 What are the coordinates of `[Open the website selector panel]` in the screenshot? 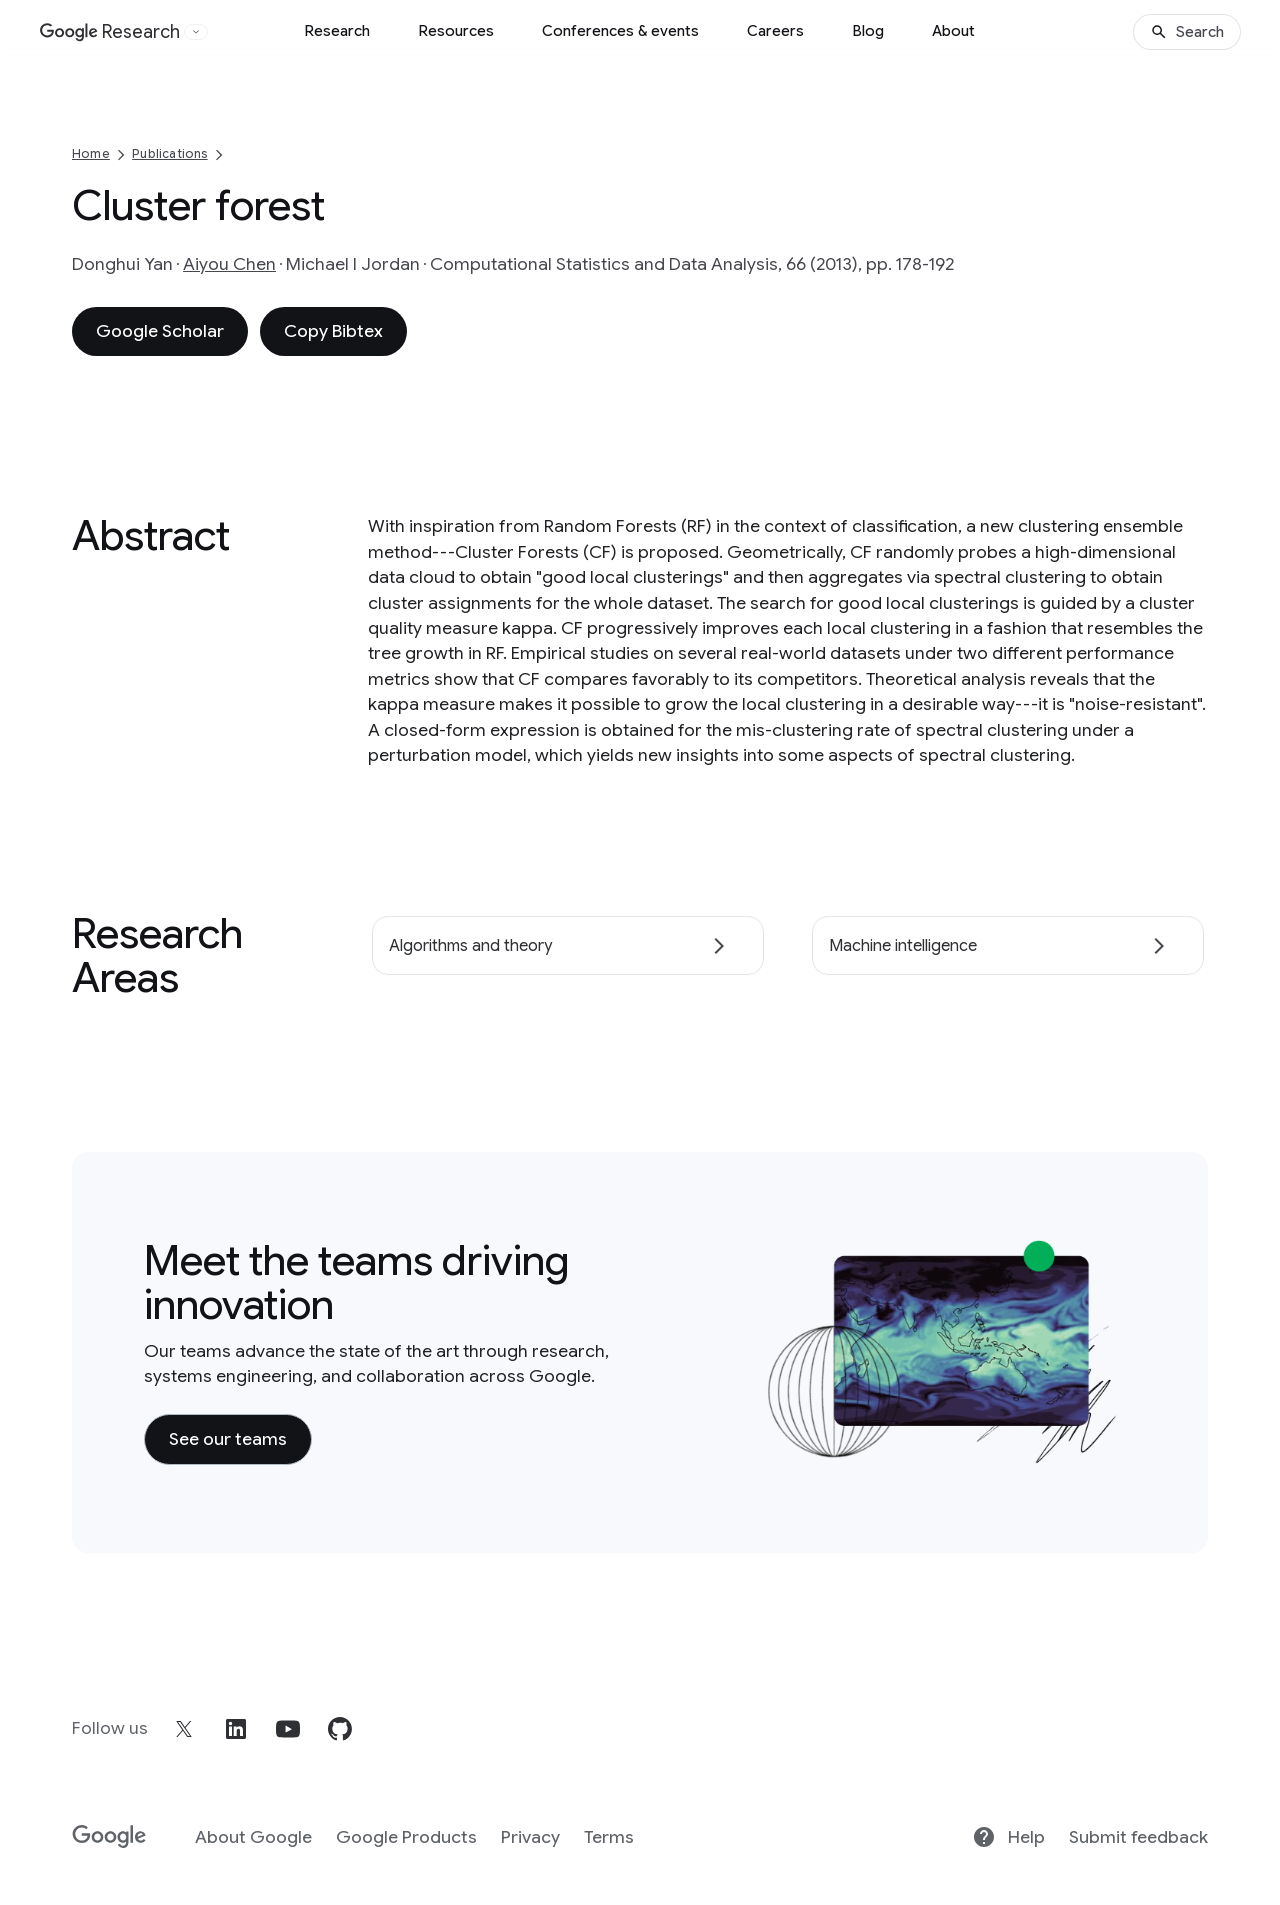 It's located at (196, 32).